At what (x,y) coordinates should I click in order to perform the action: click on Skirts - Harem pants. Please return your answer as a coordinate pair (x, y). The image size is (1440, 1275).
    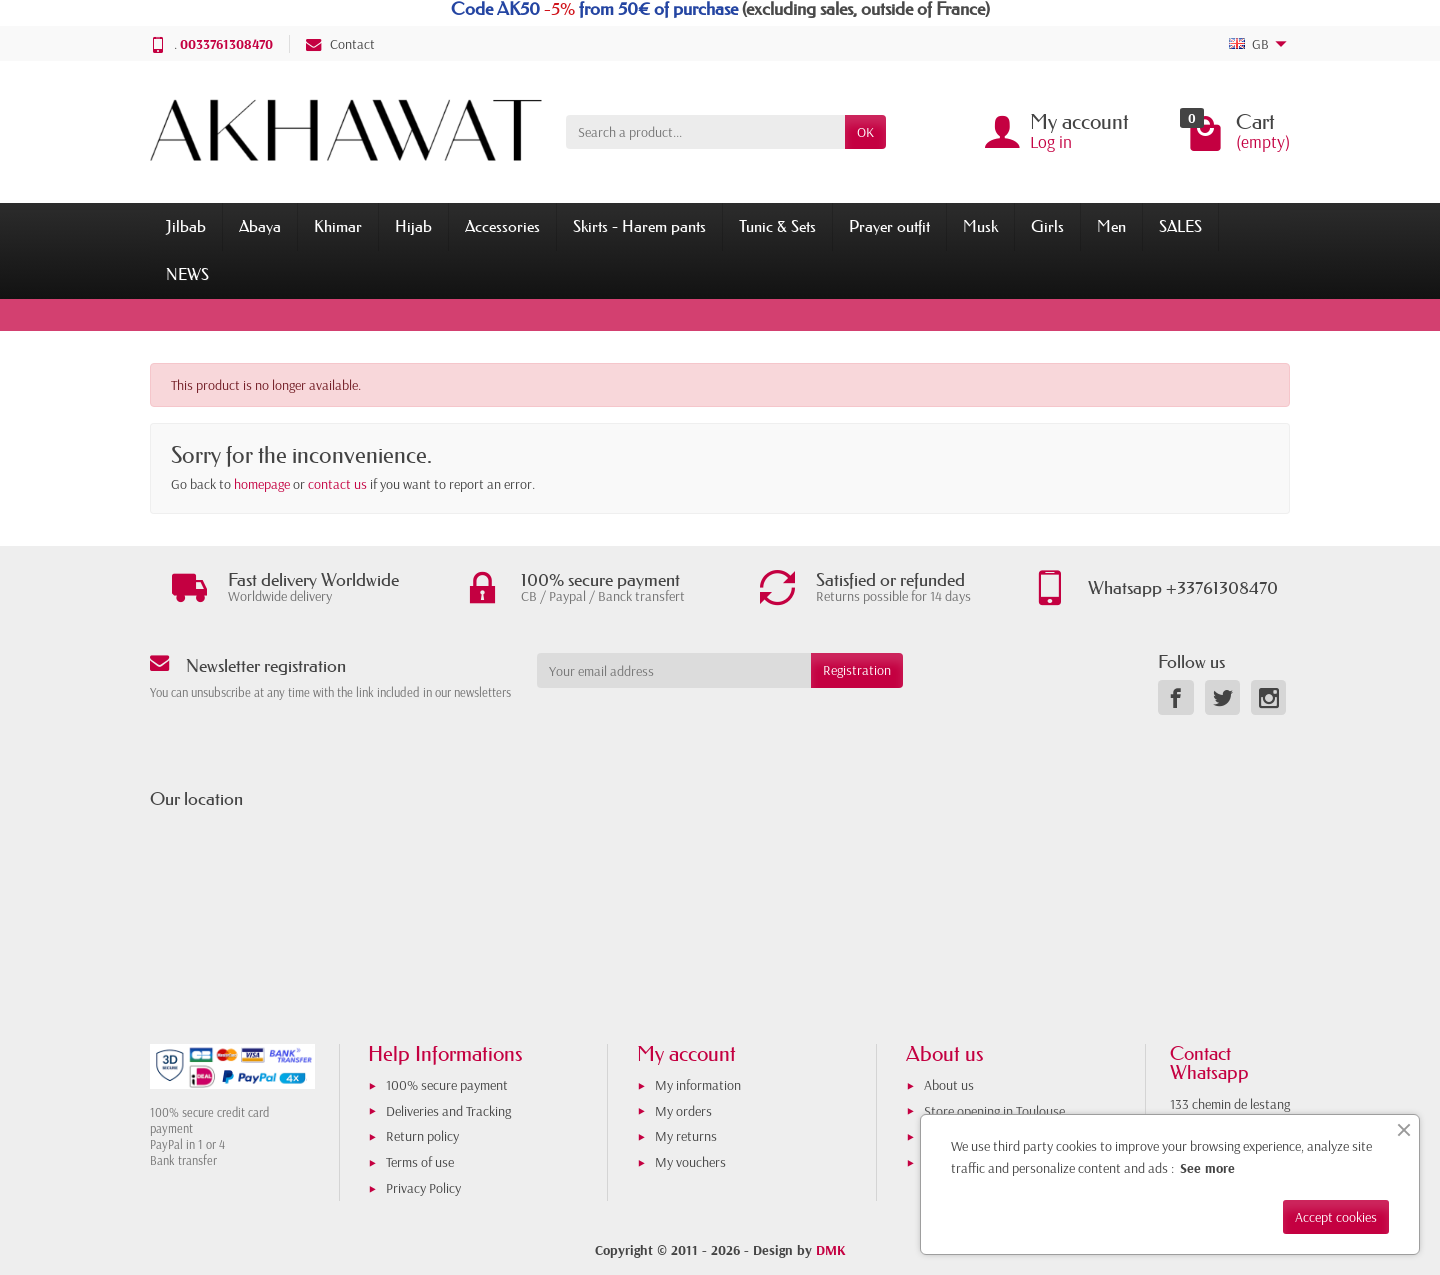
    Looking at the image, I should click on (639, 226).